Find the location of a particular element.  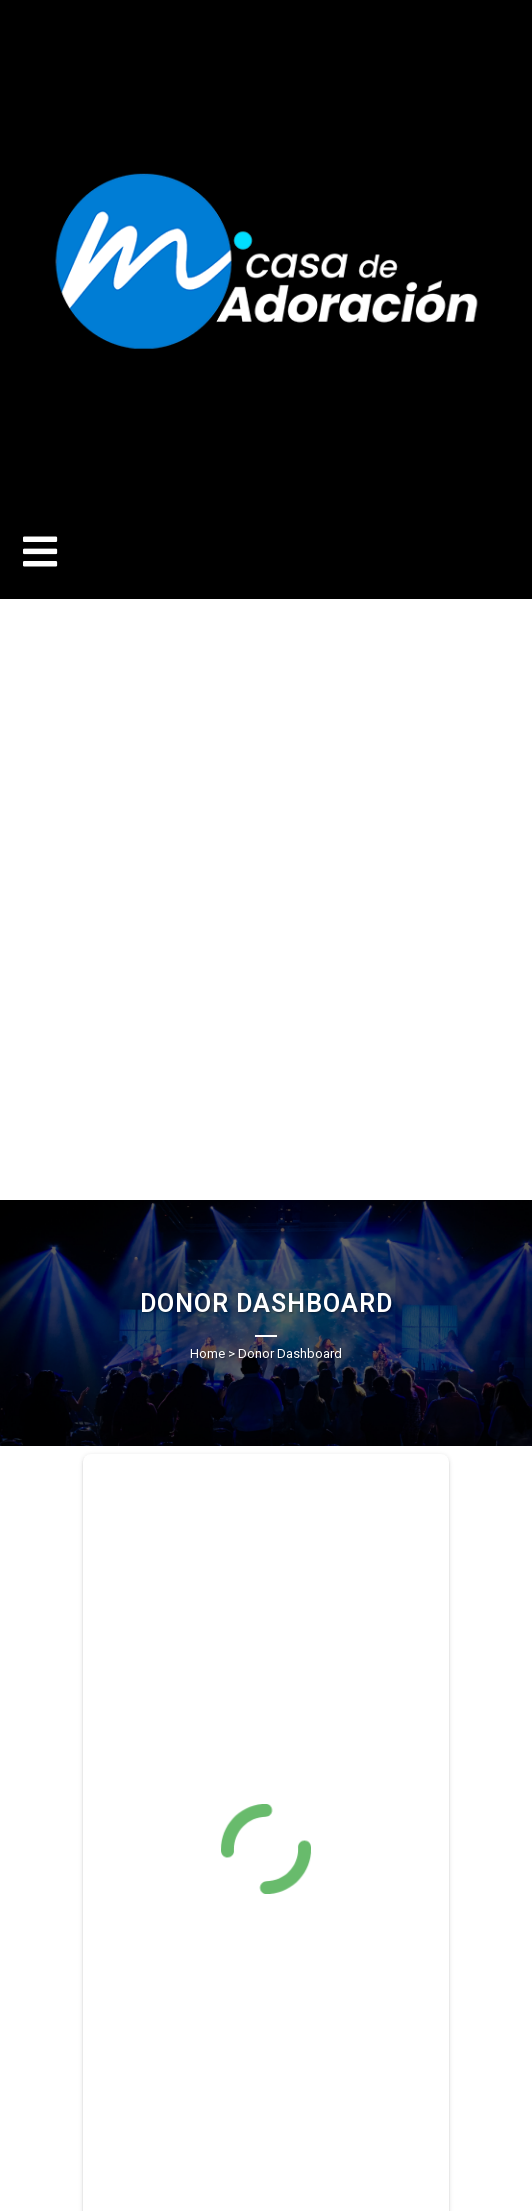

Home is located at coordinates (207, 1353).